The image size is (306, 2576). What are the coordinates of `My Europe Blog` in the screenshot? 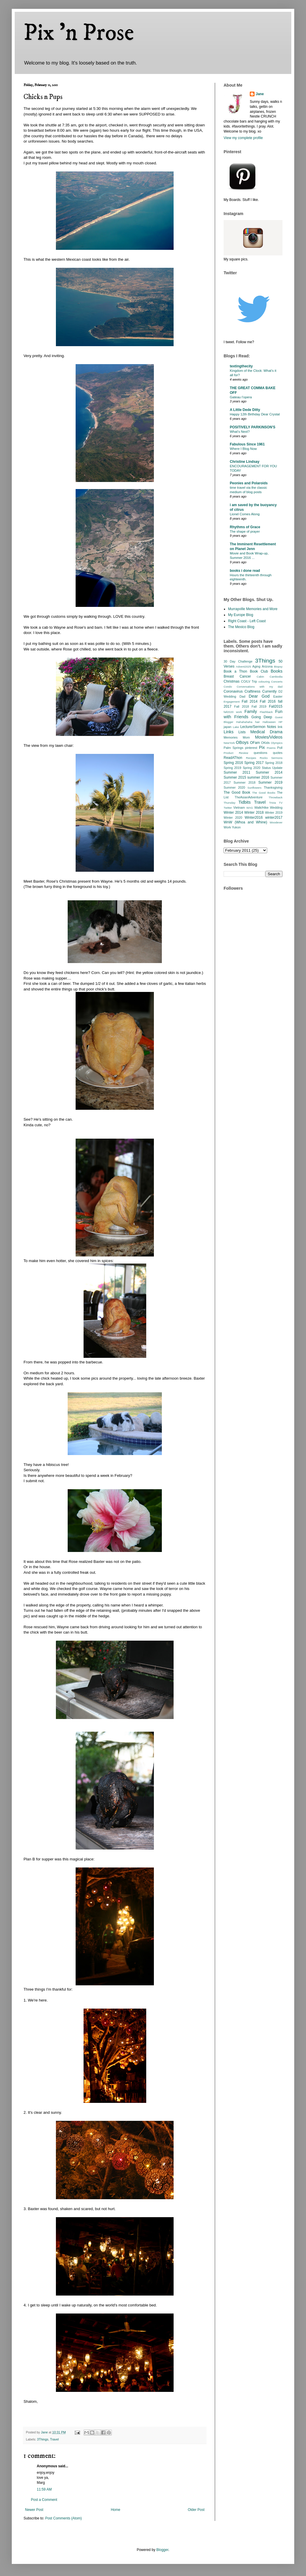 It's located at (240, 615).